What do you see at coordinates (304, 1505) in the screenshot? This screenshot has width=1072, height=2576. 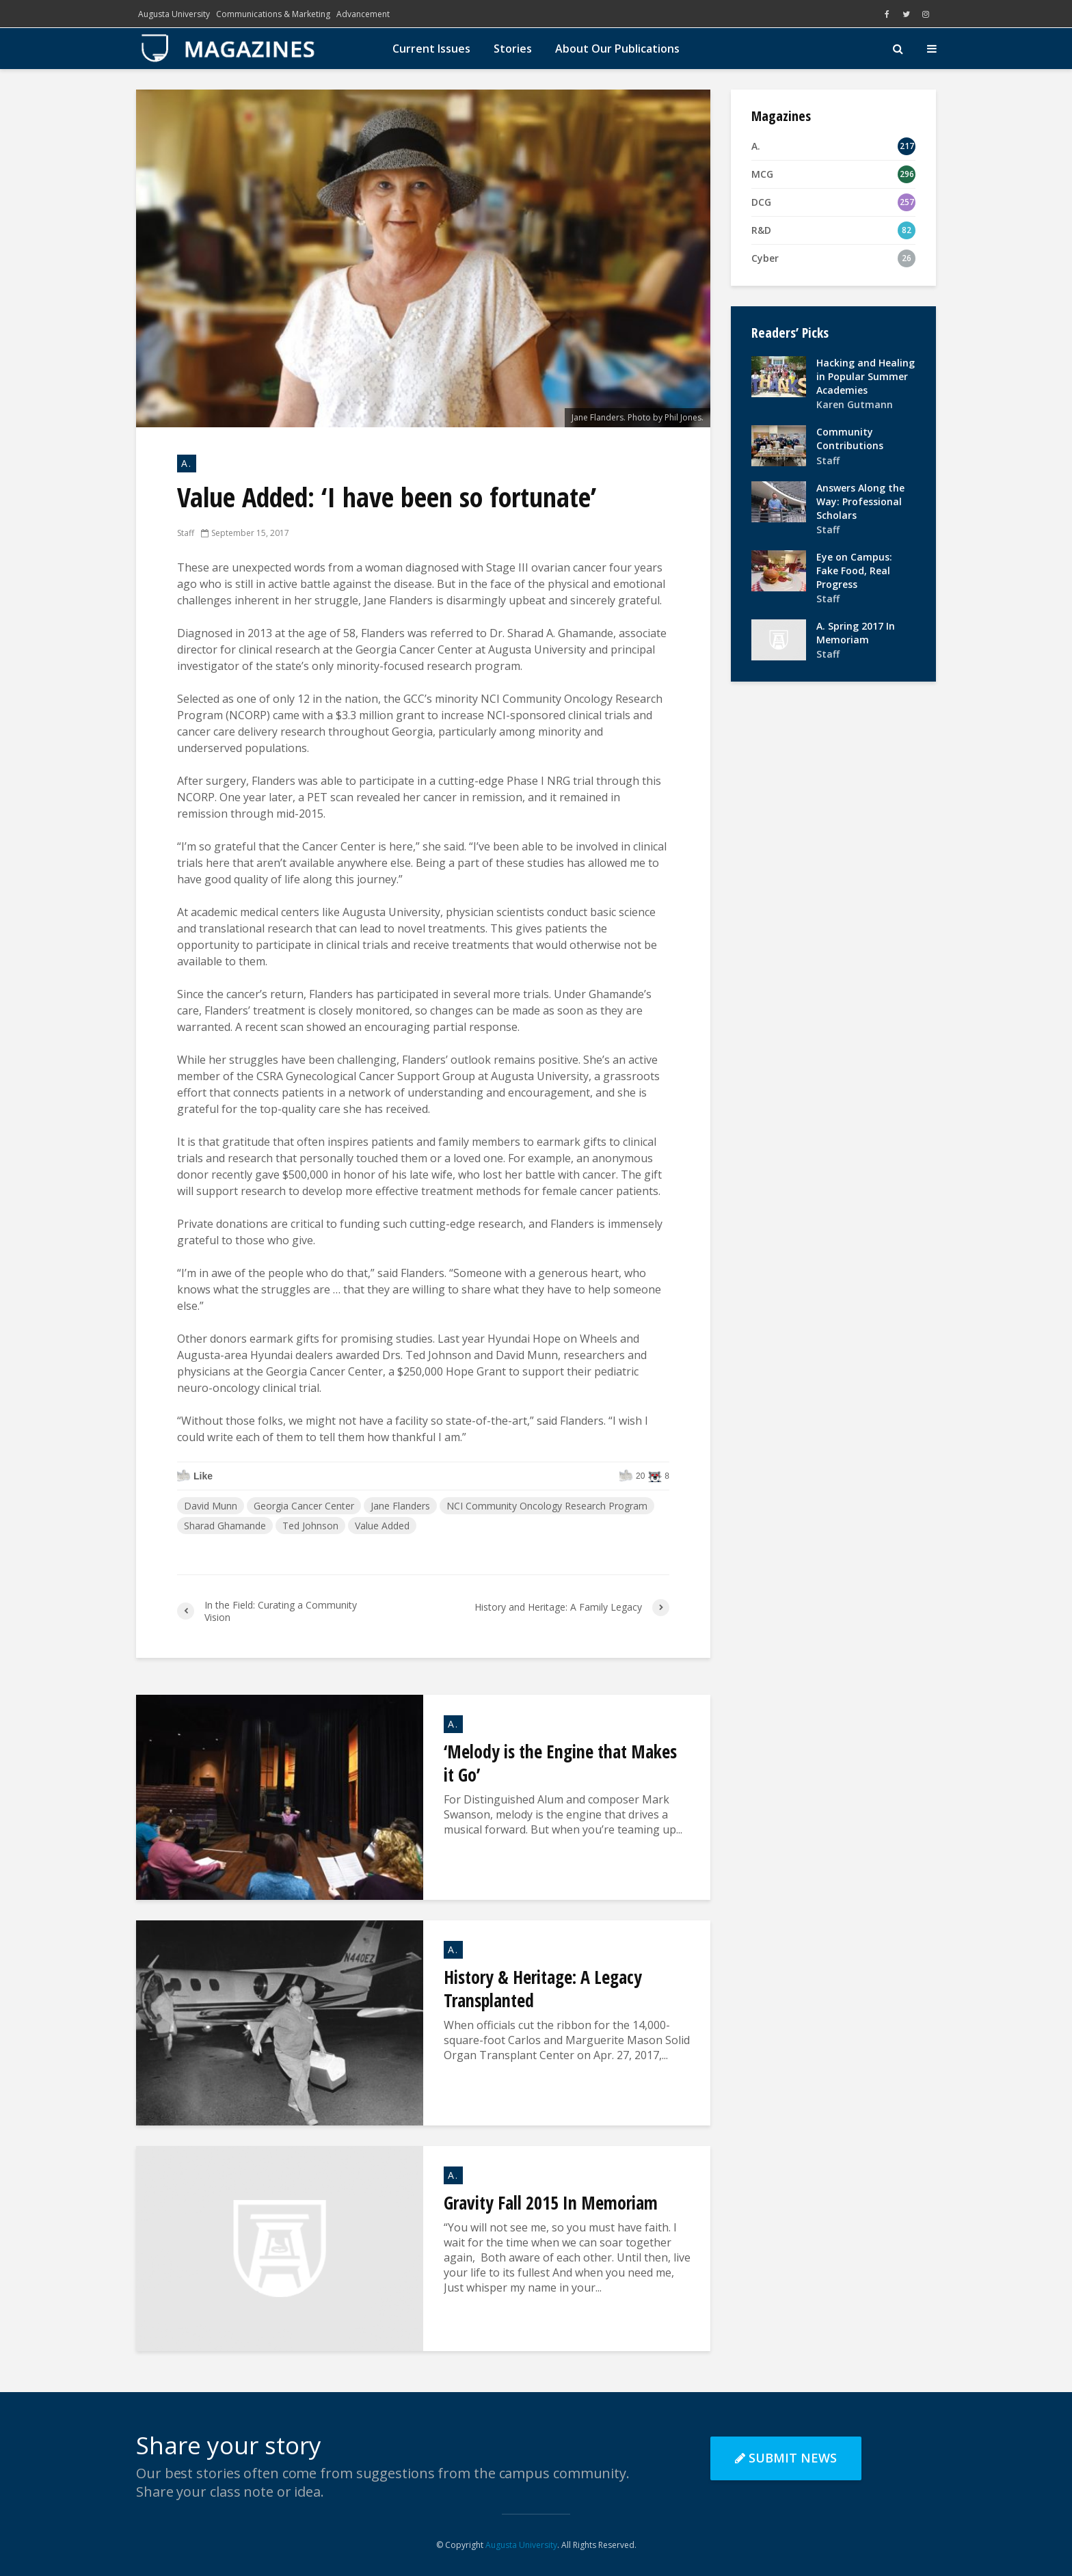 I see `Georgia Cancer Center` at bounding box center [304, 1505].